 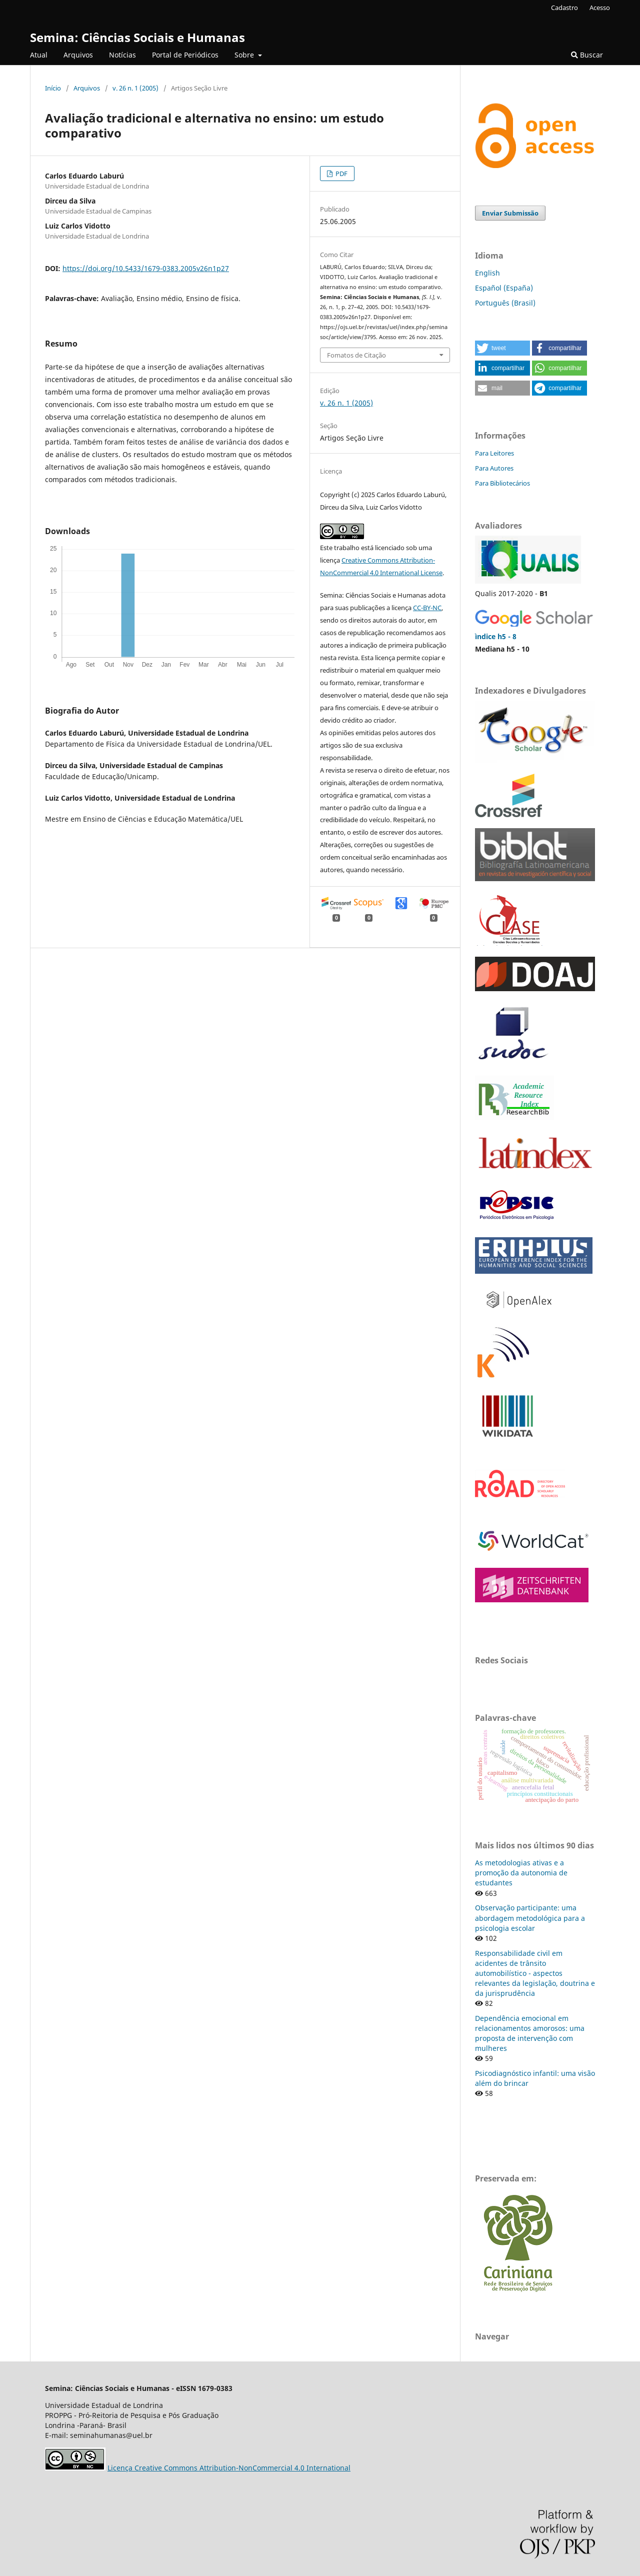 I want to click on [button], so click(x=502, y=348).